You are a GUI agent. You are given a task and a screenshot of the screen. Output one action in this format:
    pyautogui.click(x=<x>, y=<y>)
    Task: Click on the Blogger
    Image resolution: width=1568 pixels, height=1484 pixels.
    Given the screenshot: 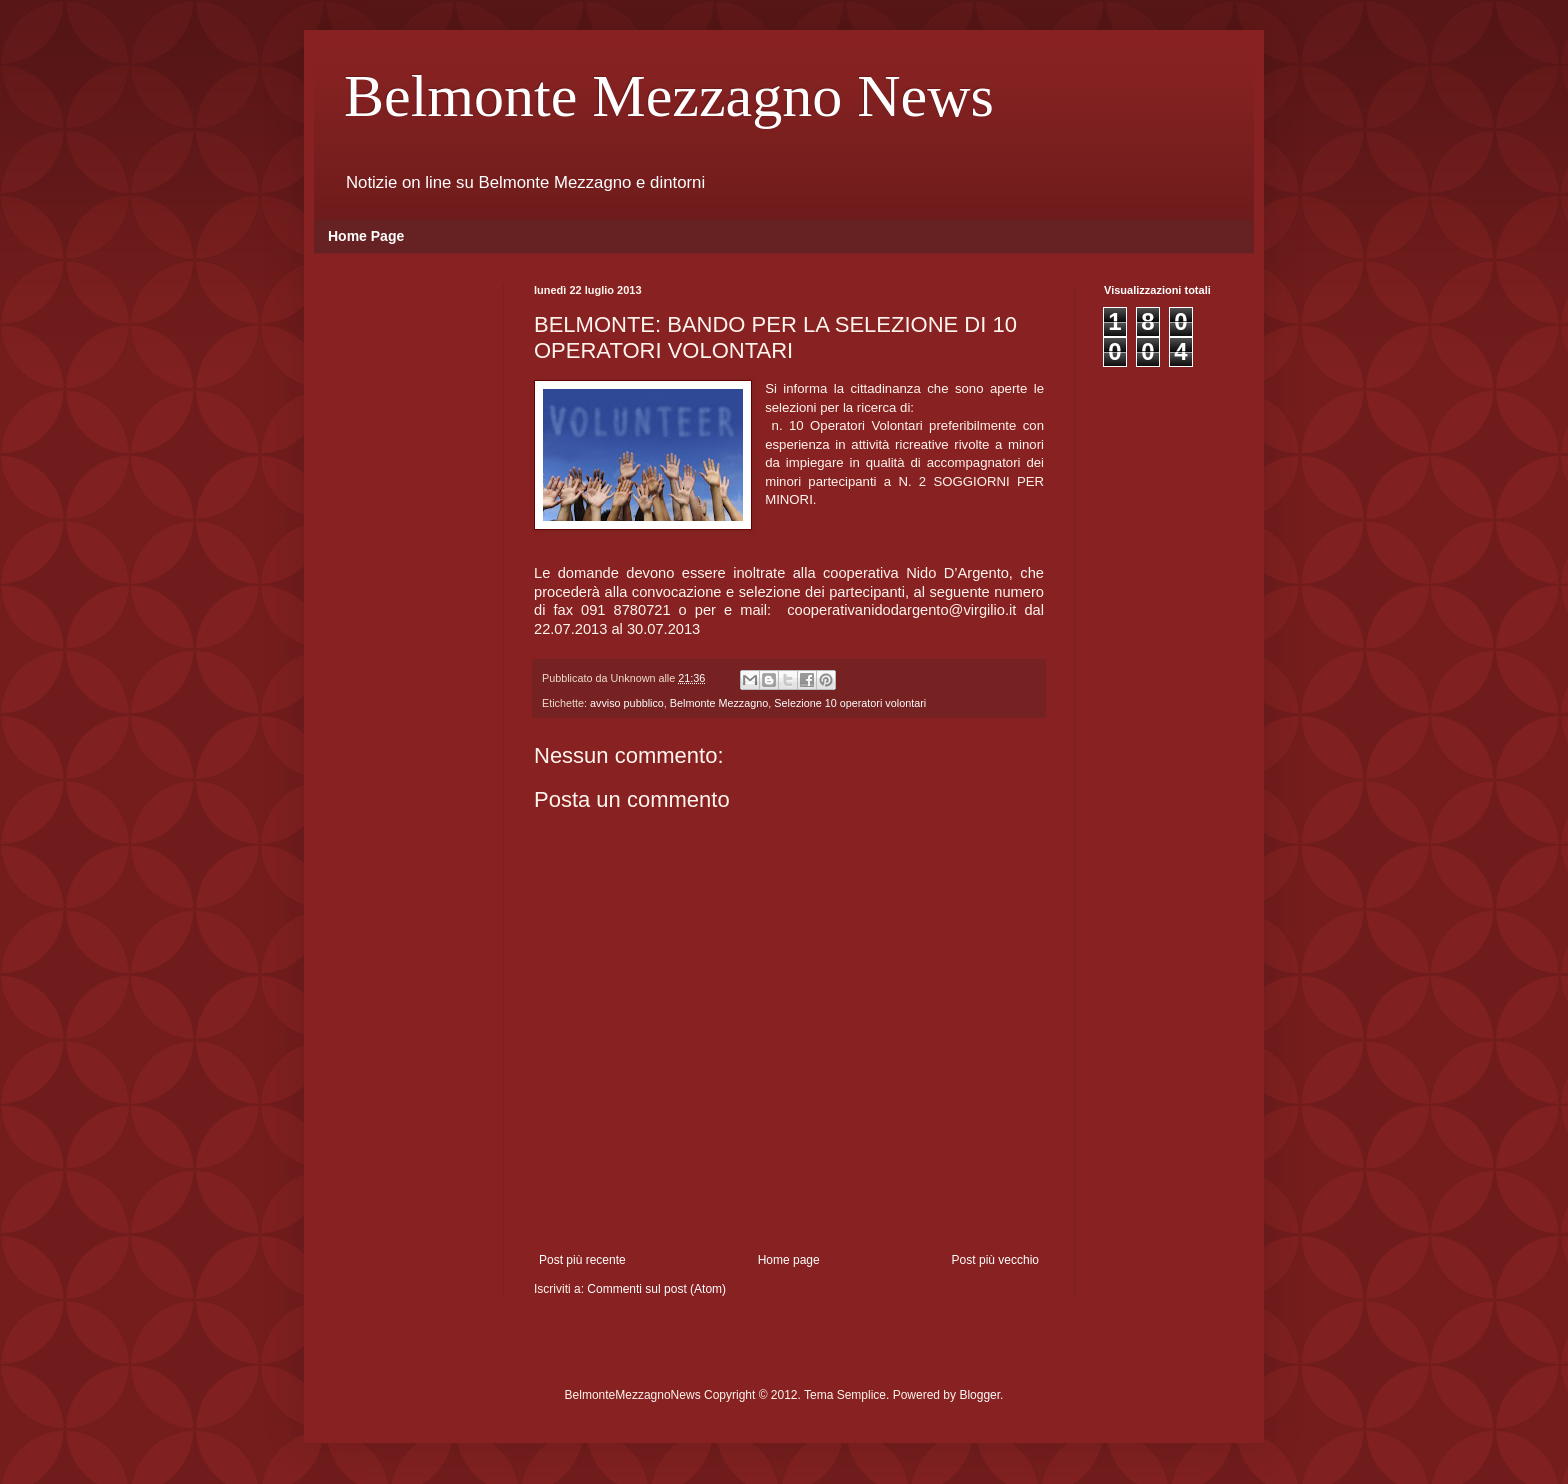 What is the action you would take?
    pyautogui.click(x=979, y=1395)
    